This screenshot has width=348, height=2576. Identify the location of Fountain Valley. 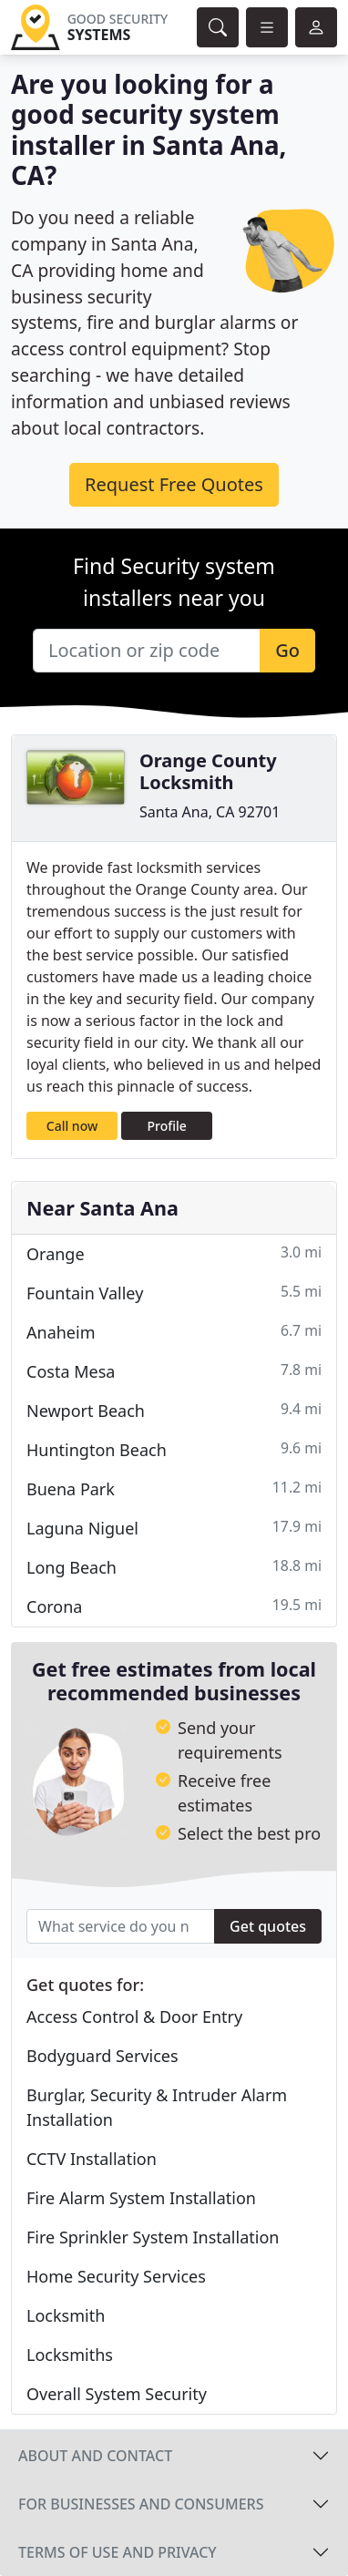
(174, 1292).